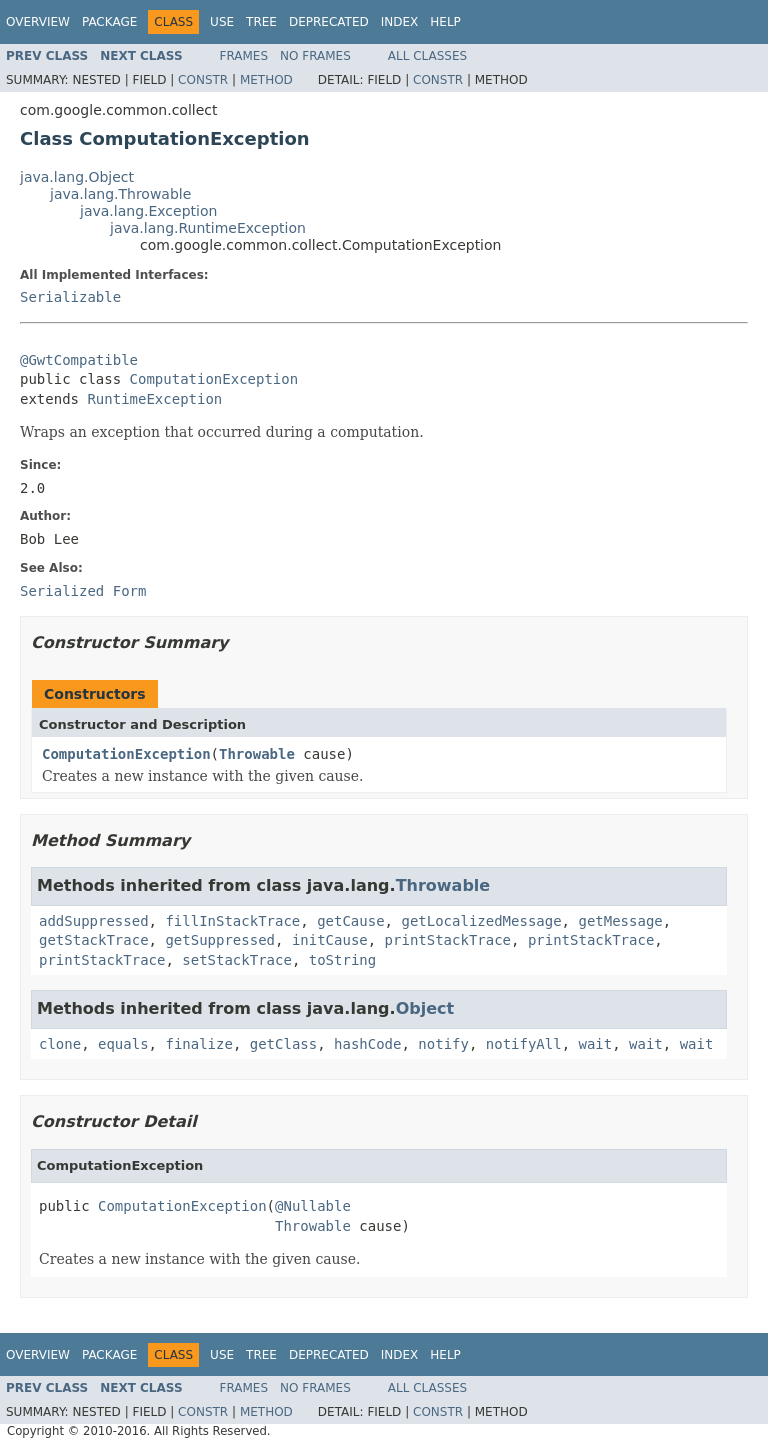  Describe the element at coordinates (448, 940) in the screenshot. I see `printStackTrace` at that location.